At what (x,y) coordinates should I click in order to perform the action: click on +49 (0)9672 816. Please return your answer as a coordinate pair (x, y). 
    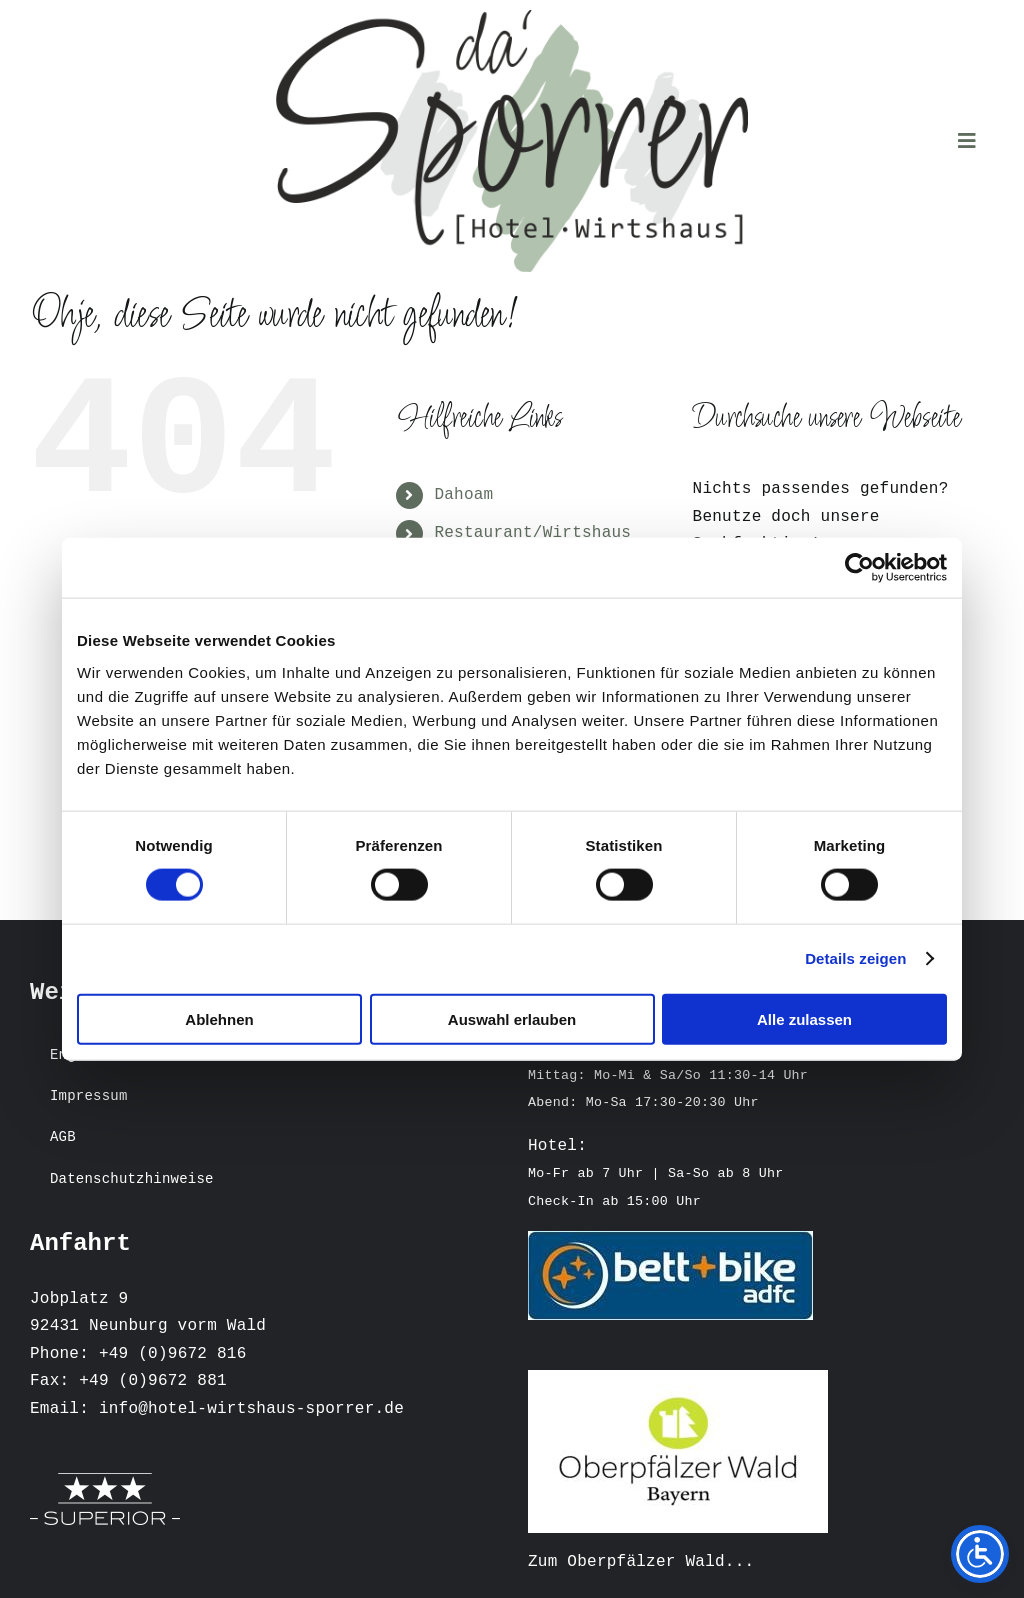
    Looking at the image, I should click on (173, 1357).